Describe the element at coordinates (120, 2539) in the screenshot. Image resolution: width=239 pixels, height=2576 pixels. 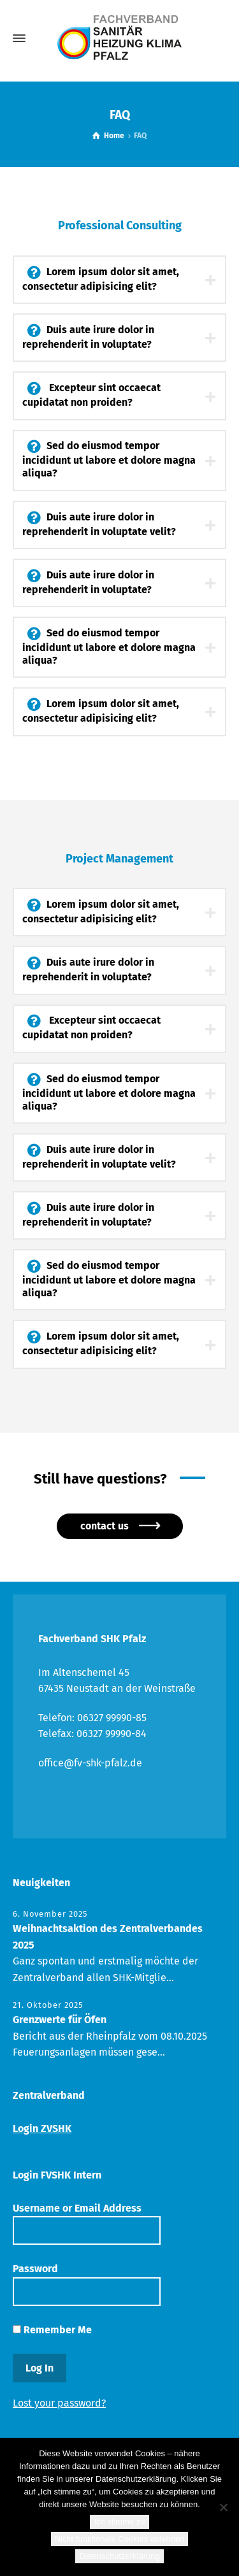
I see `Nicht funktionale Cookies ablehnen` at that location.